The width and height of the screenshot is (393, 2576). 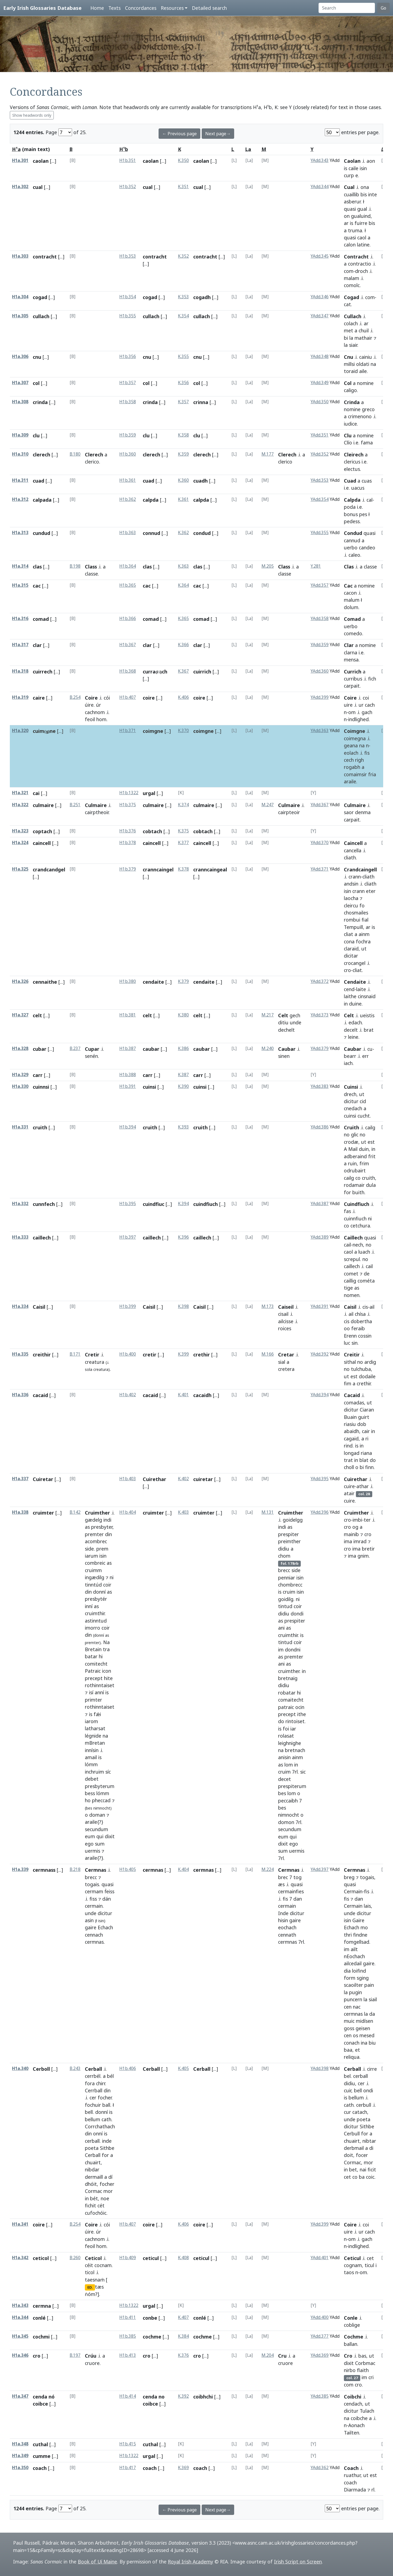 What do you see at coordinates (92, 1354) in the screenshot?
I see `Cretir` at bounding box center [92, 1354].